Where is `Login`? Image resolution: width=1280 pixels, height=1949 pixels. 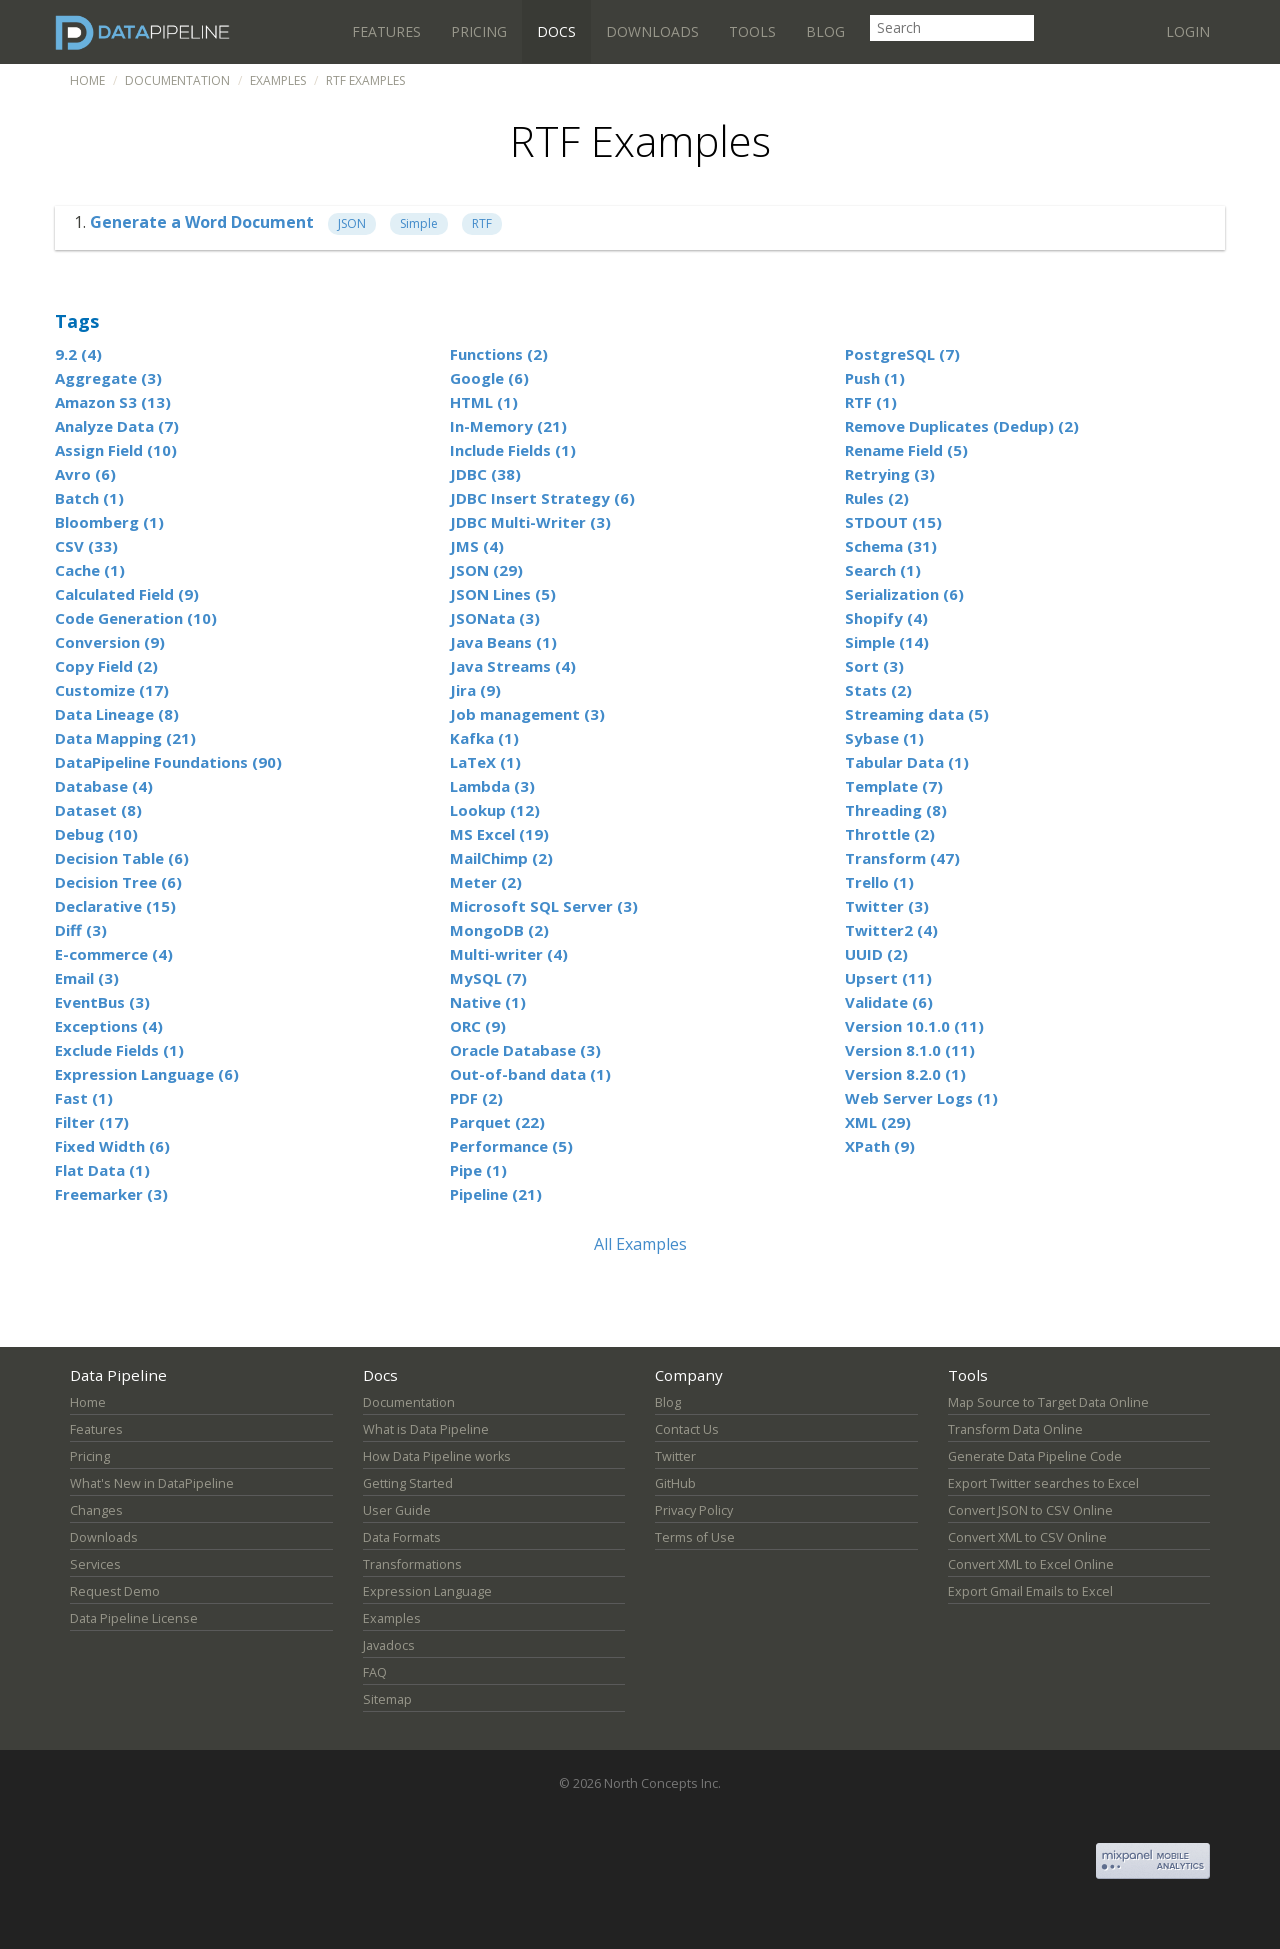 Login is located at coordinates (1188, 31).